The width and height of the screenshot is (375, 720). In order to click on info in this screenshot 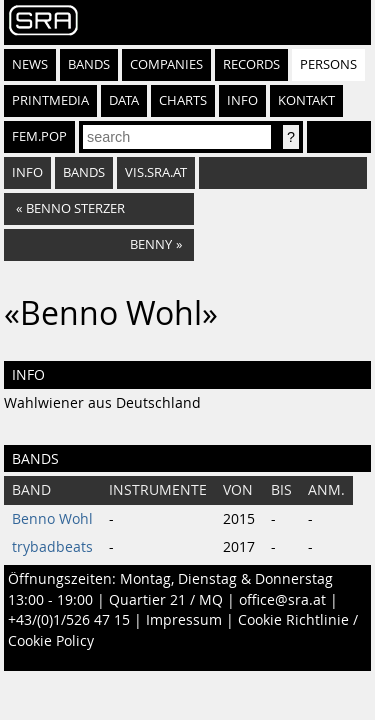, I will do `click(27, 172)`.